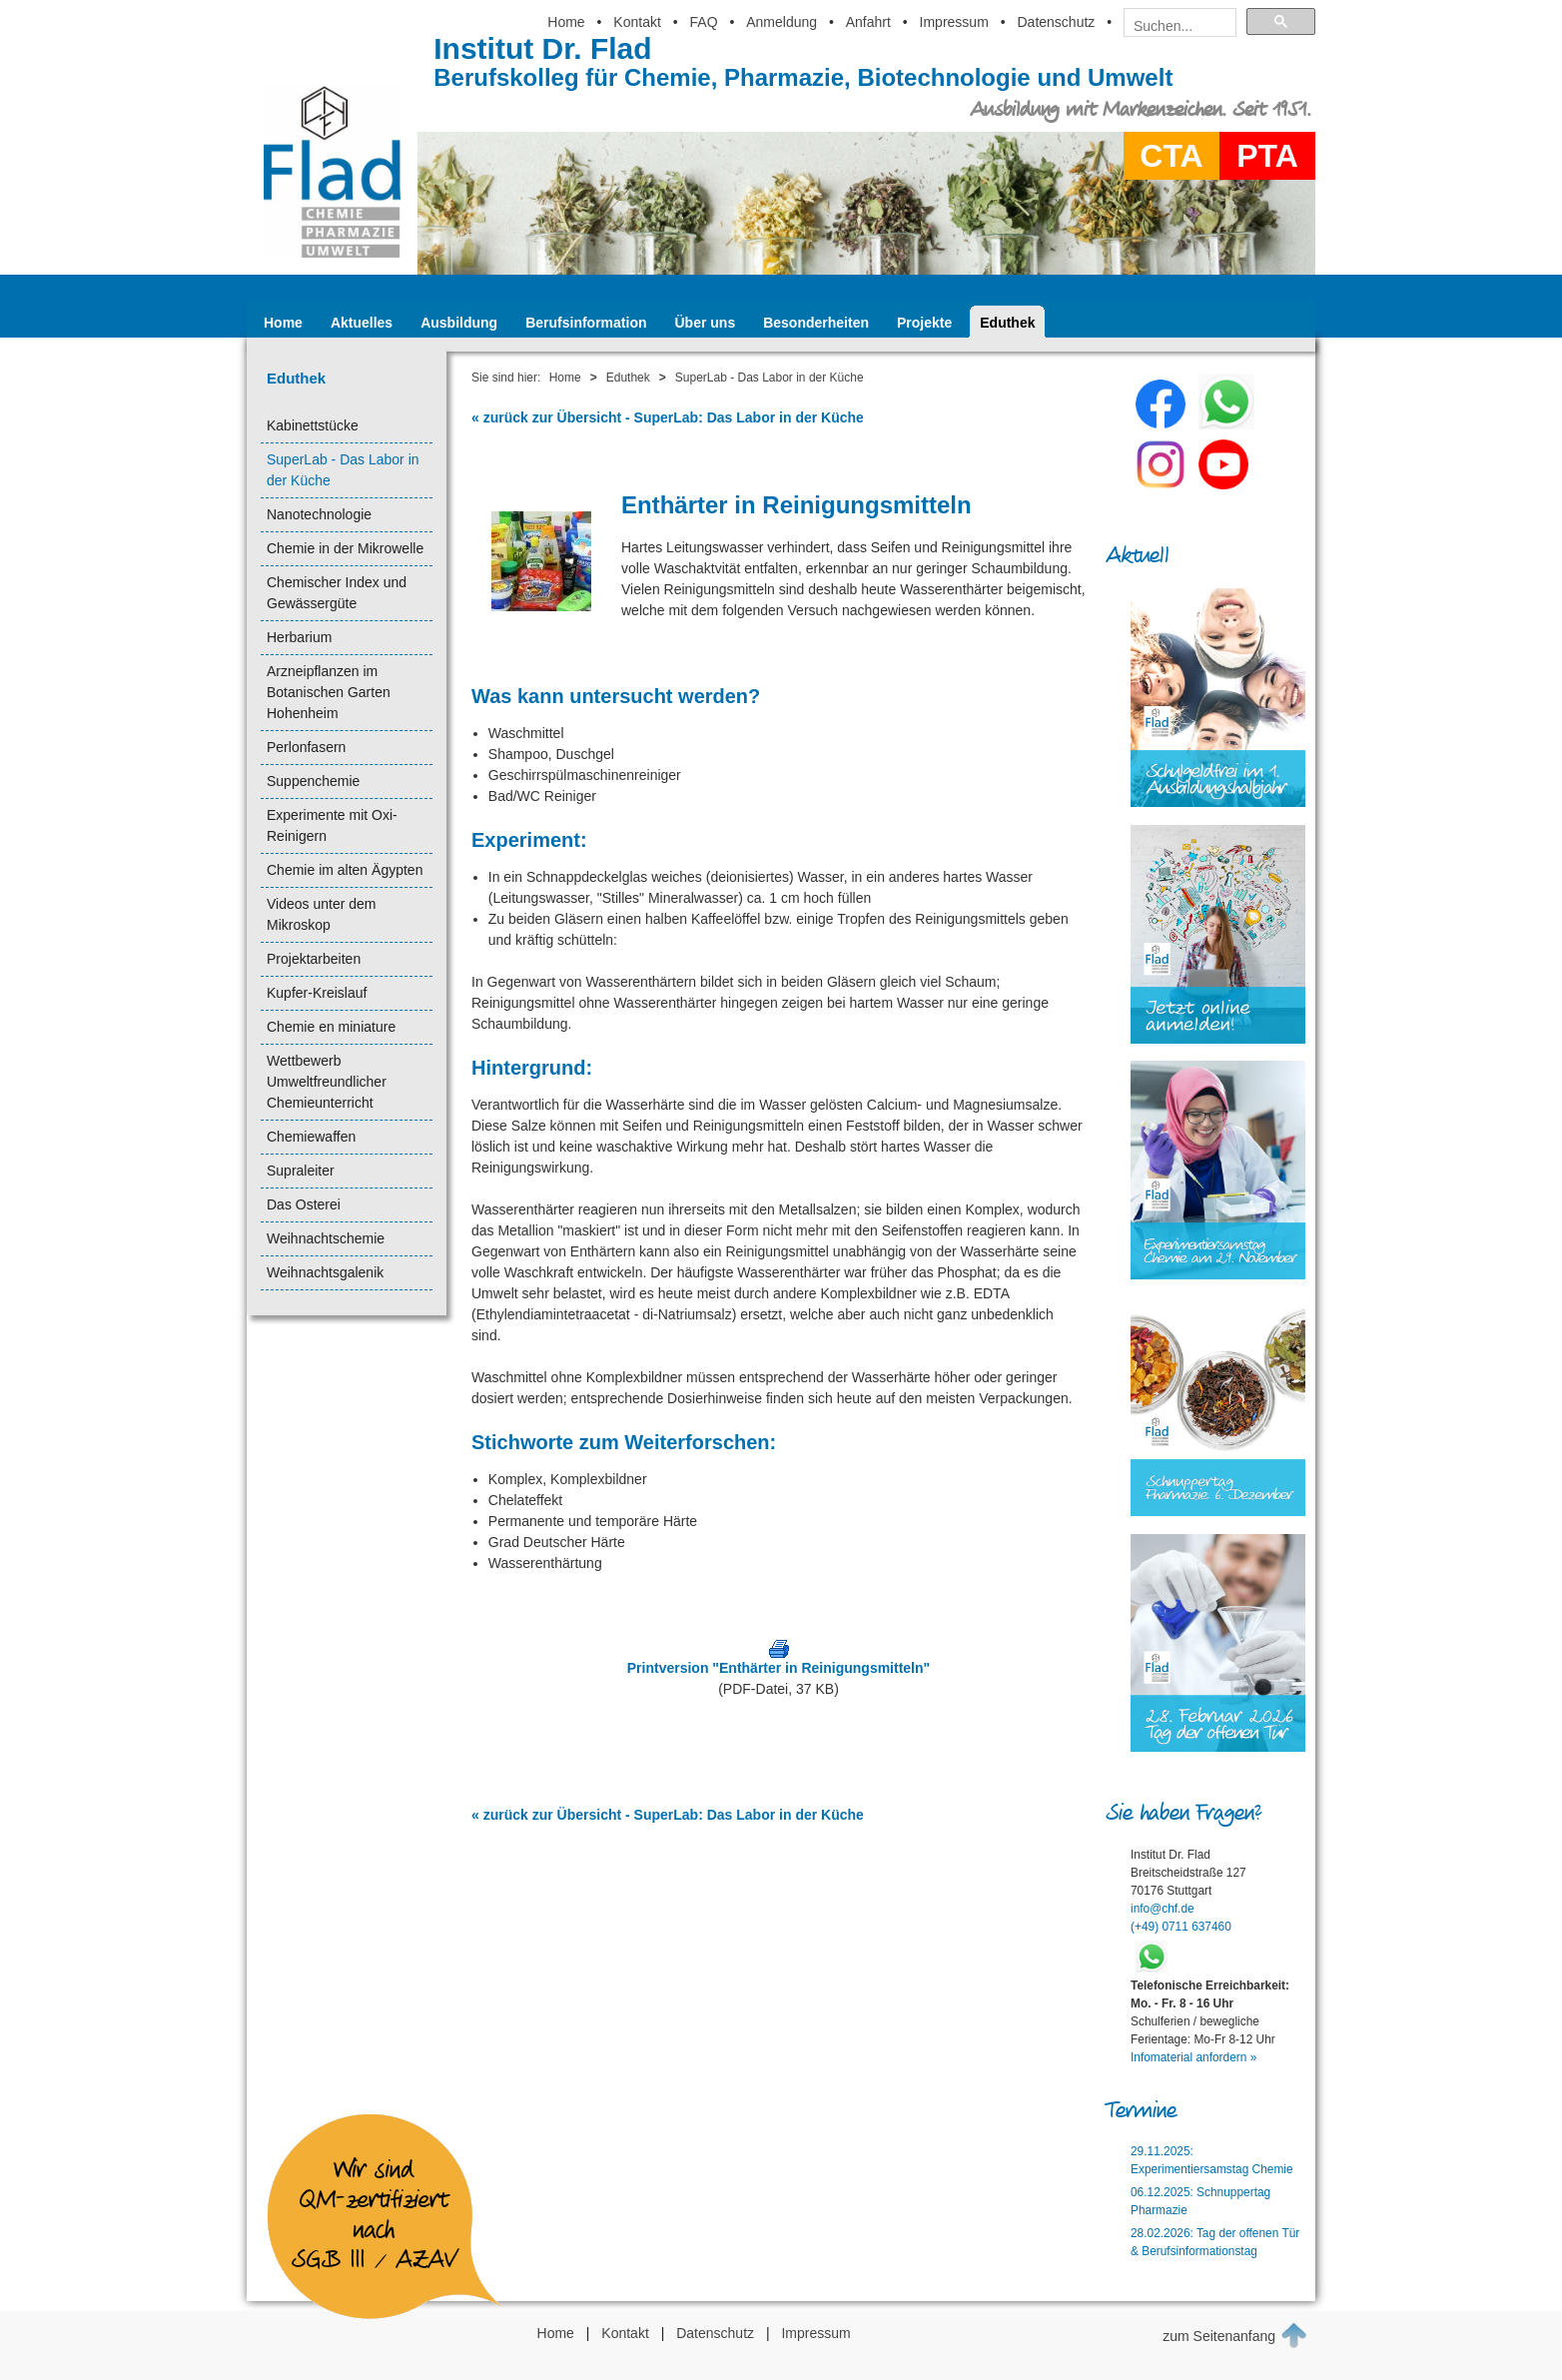 The image size is (1562, 2380). Describe the element at coordinates (317, 993) in the screenshot. I see `Kupfer-Kreislauf` at that location.